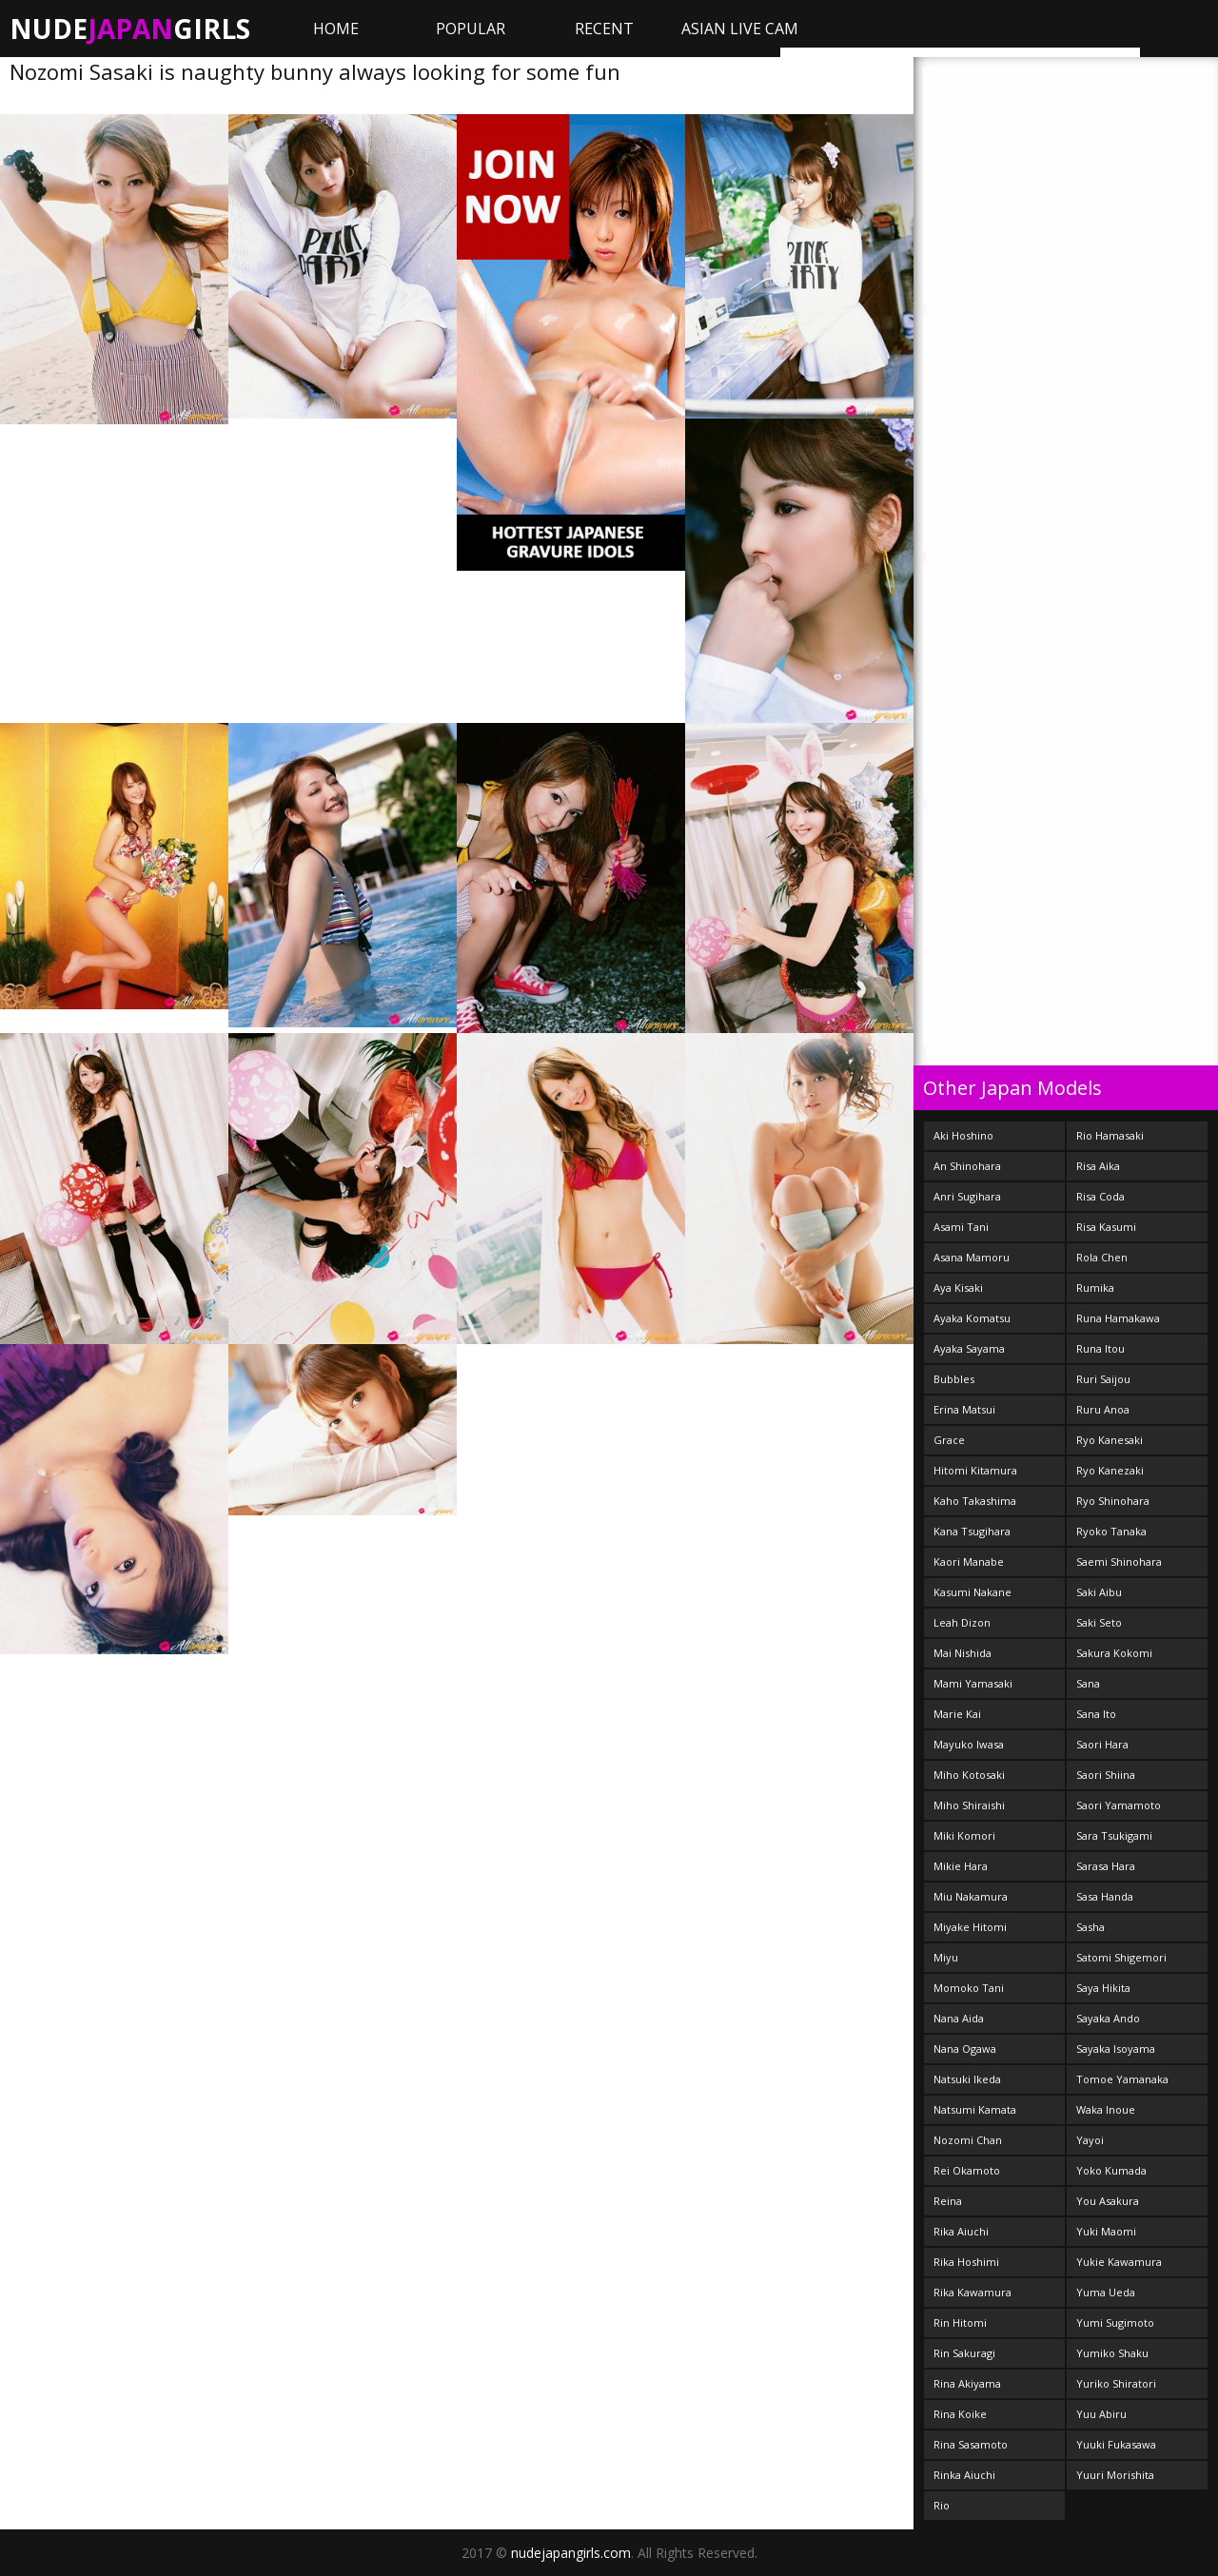 This screenshot has width=1218, height=2576. Describe the element at coordinates (964, 2475) in the screenshot. I see `Rinka Aiuchi` at that location.